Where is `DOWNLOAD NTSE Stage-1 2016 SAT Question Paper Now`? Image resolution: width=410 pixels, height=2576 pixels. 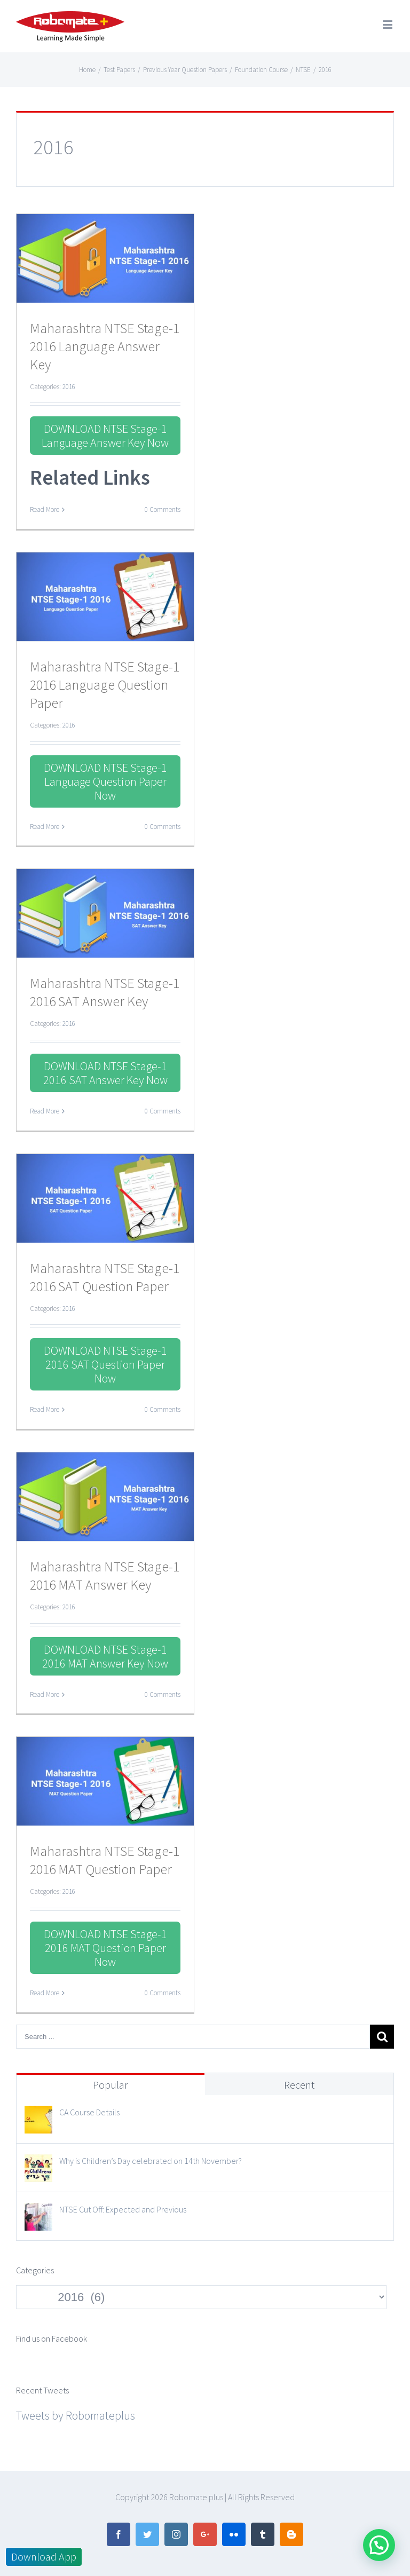
DOWNLOAD NTSE Stage-1 2016 SAT Question Paper Now is located at coordinates (105, 1364).